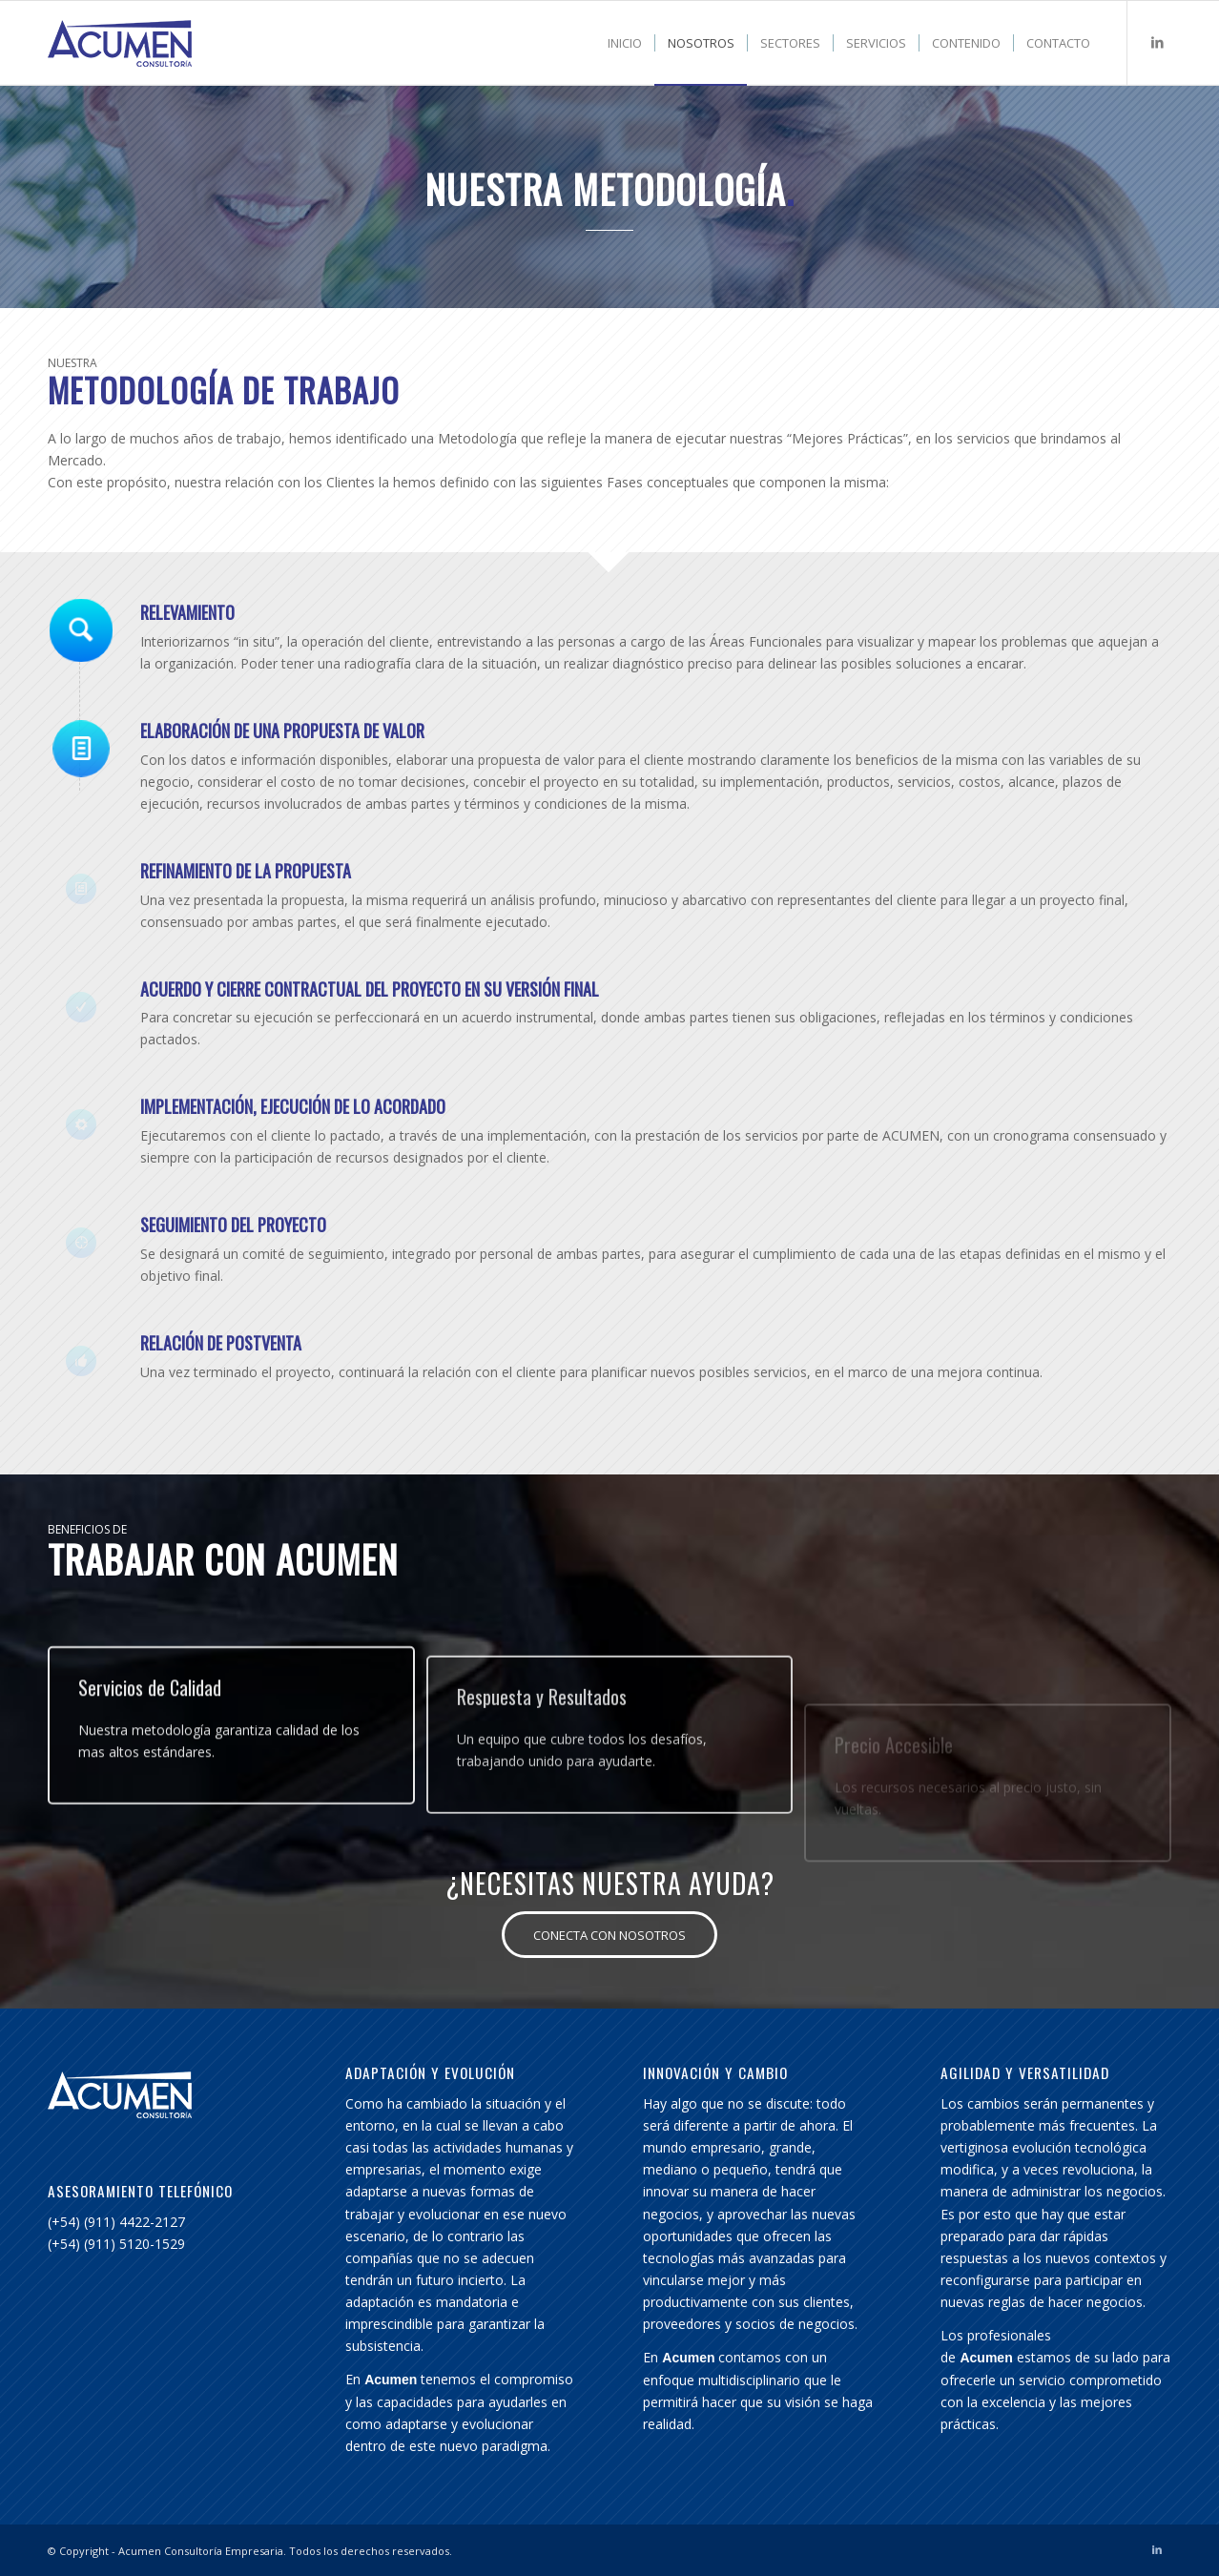 This screenshot has height=2576, width=1219. What do you see at coordinates (624, 43) in the screenshot?
I see `[menuitem]` at bounding box center [624, 43].